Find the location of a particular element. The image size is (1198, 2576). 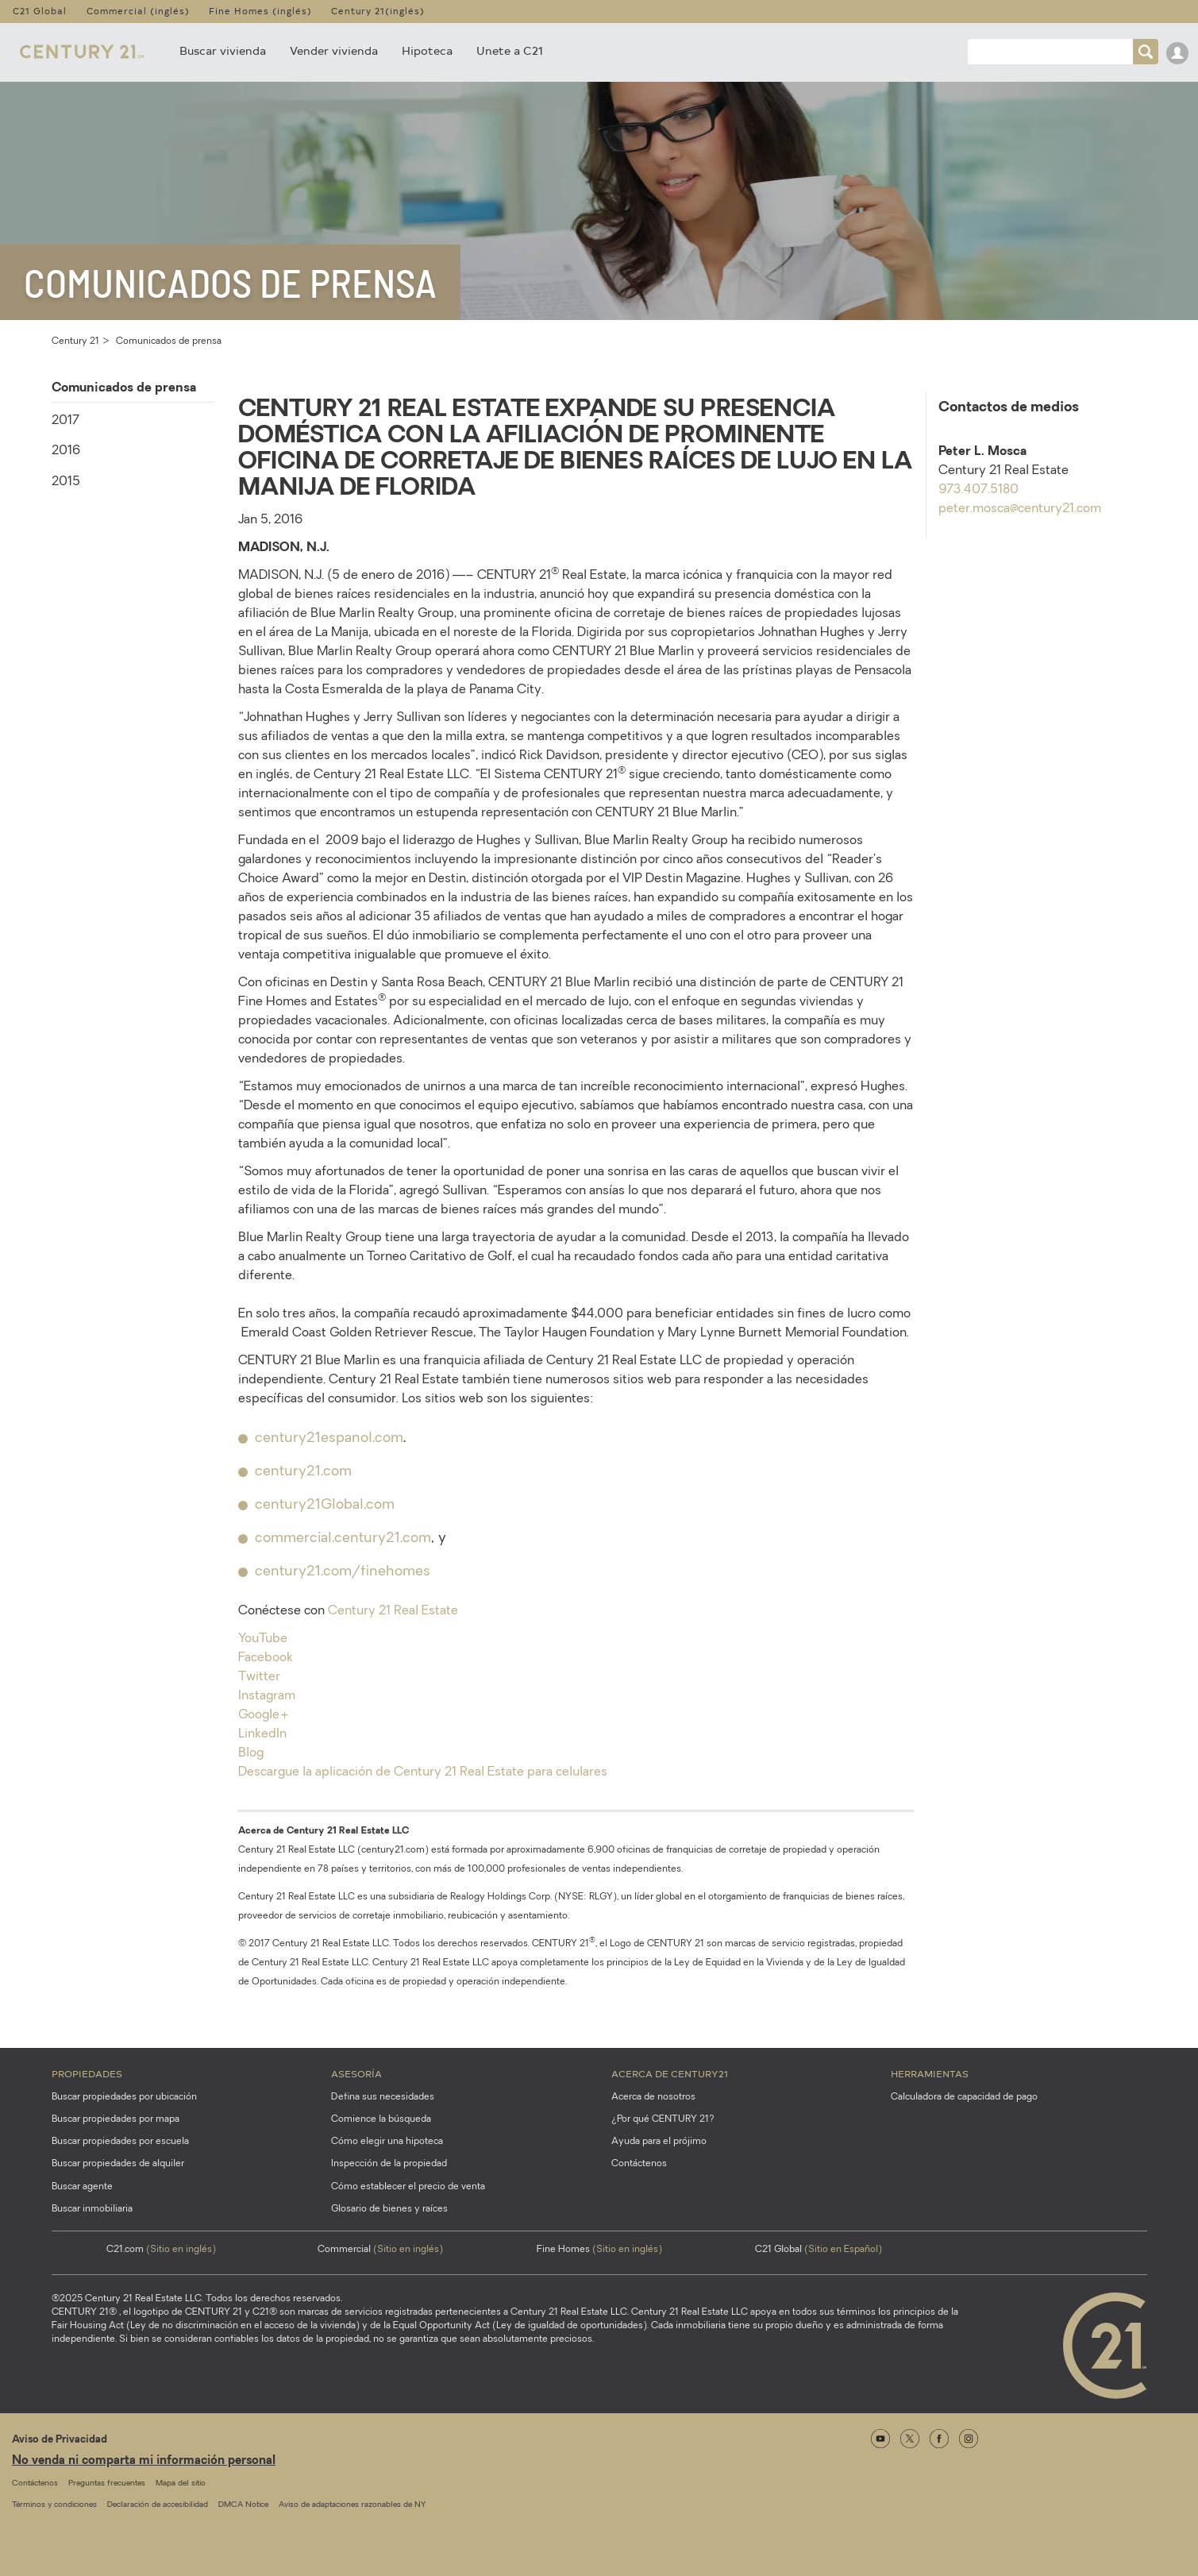

Asesoría is located at coordinates (356, 2073).